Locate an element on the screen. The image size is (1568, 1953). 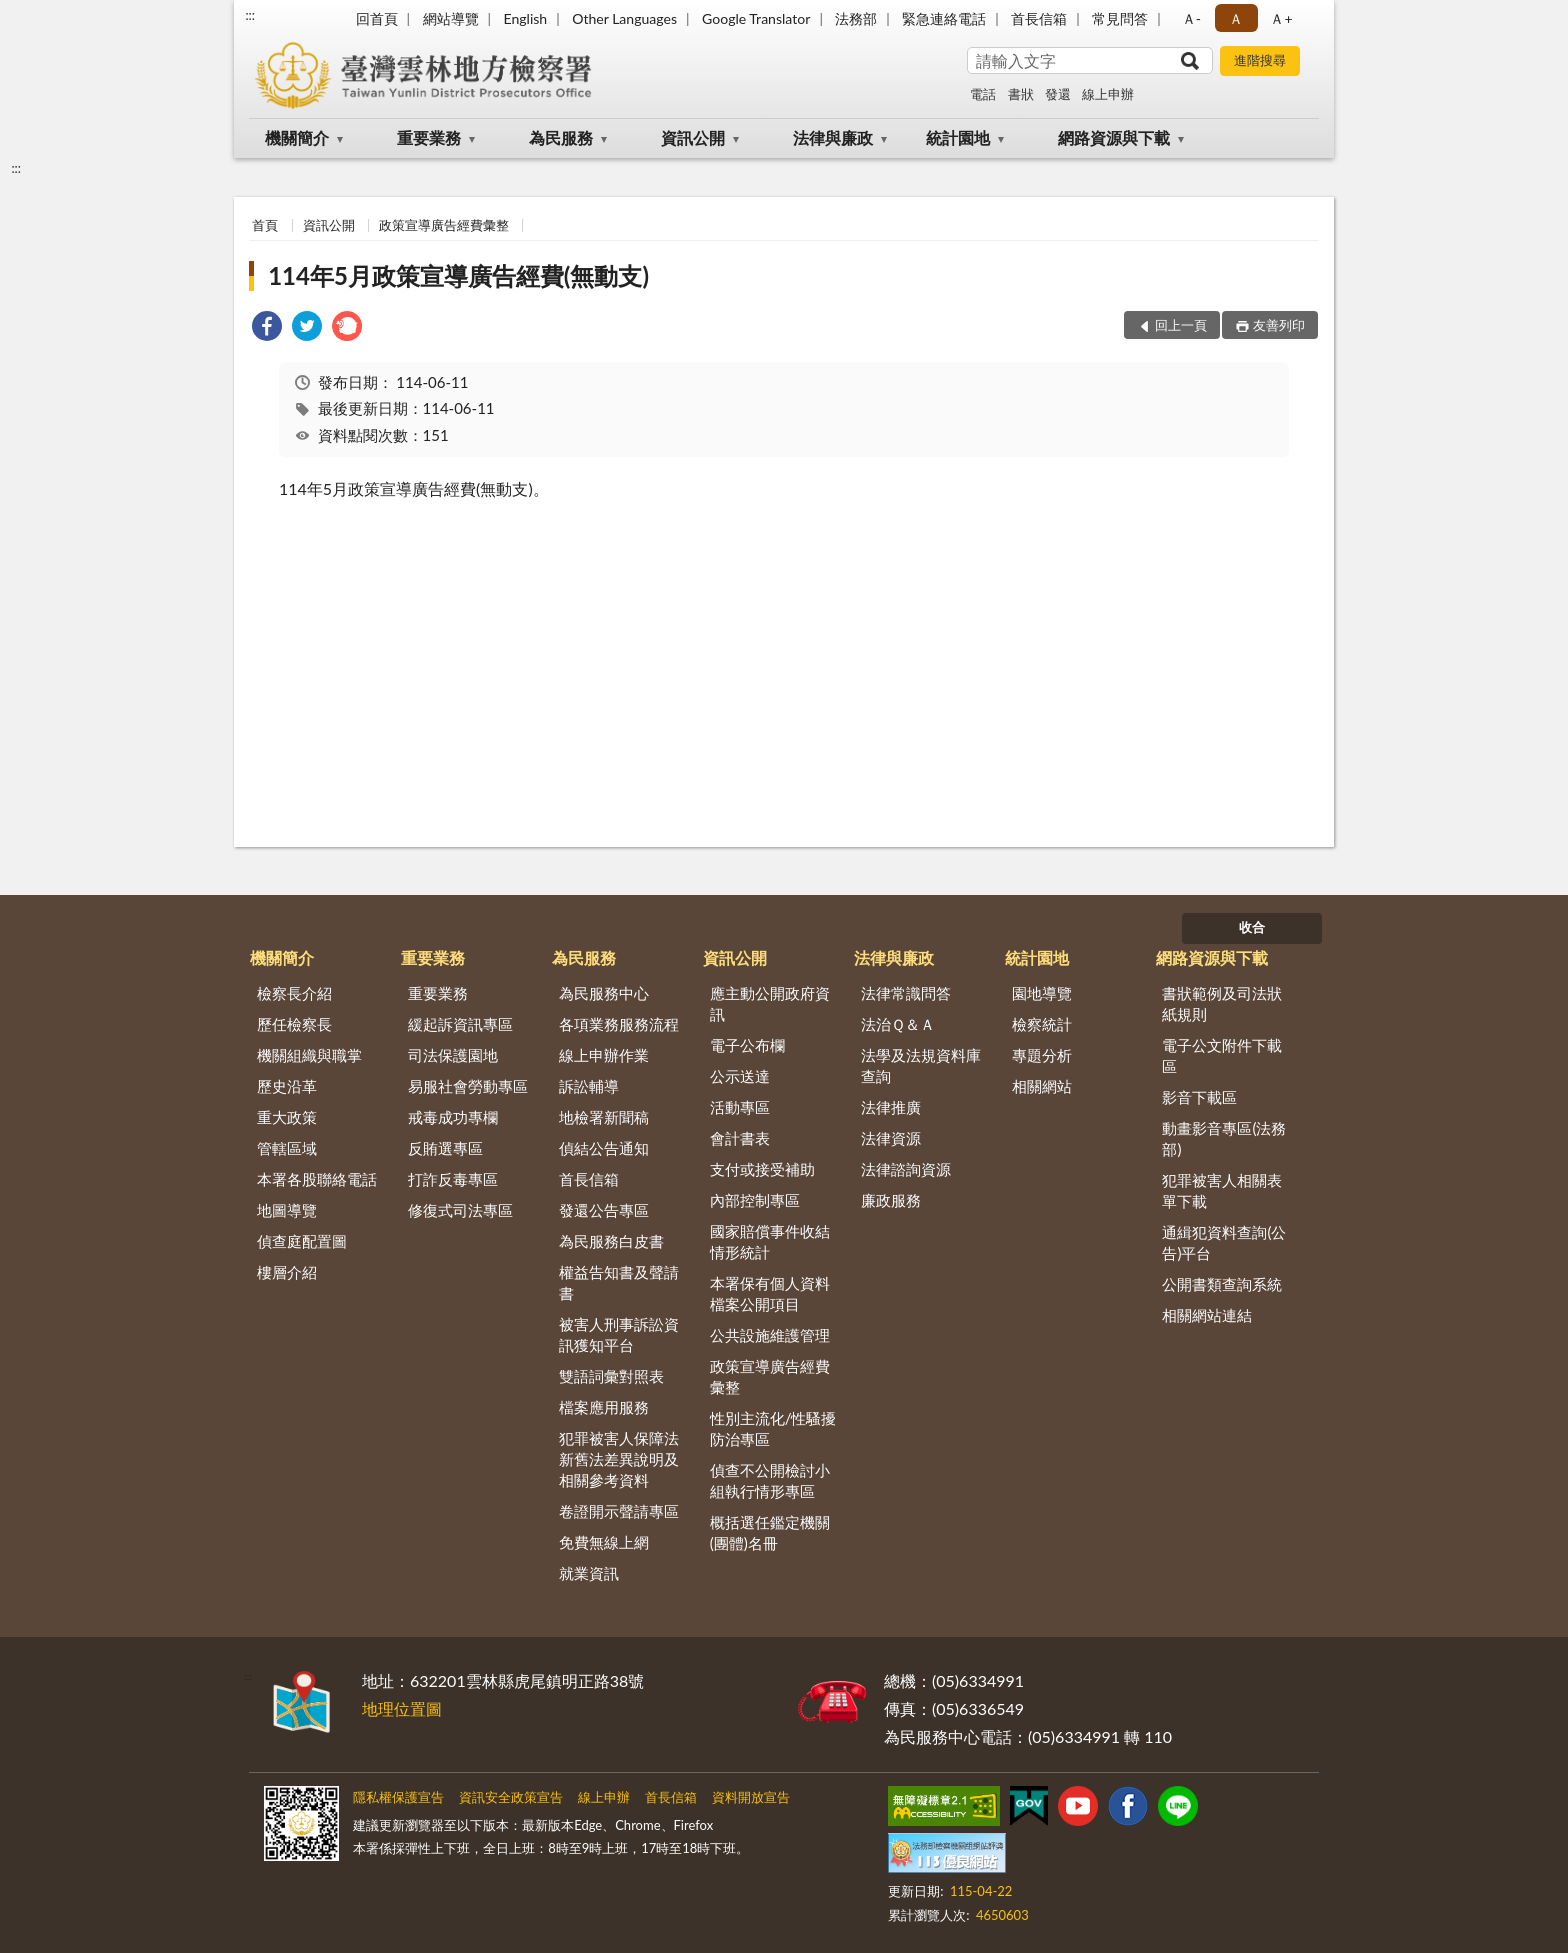
首長信箱 is located at coordinates (1039, 18).